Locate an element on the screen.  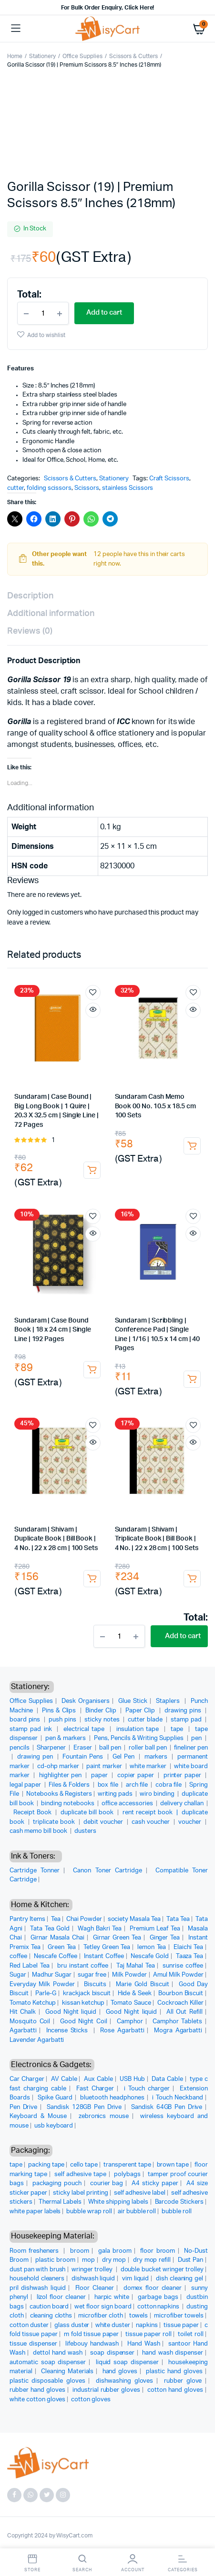
triplicate book is located at coordinates (54, 1822).